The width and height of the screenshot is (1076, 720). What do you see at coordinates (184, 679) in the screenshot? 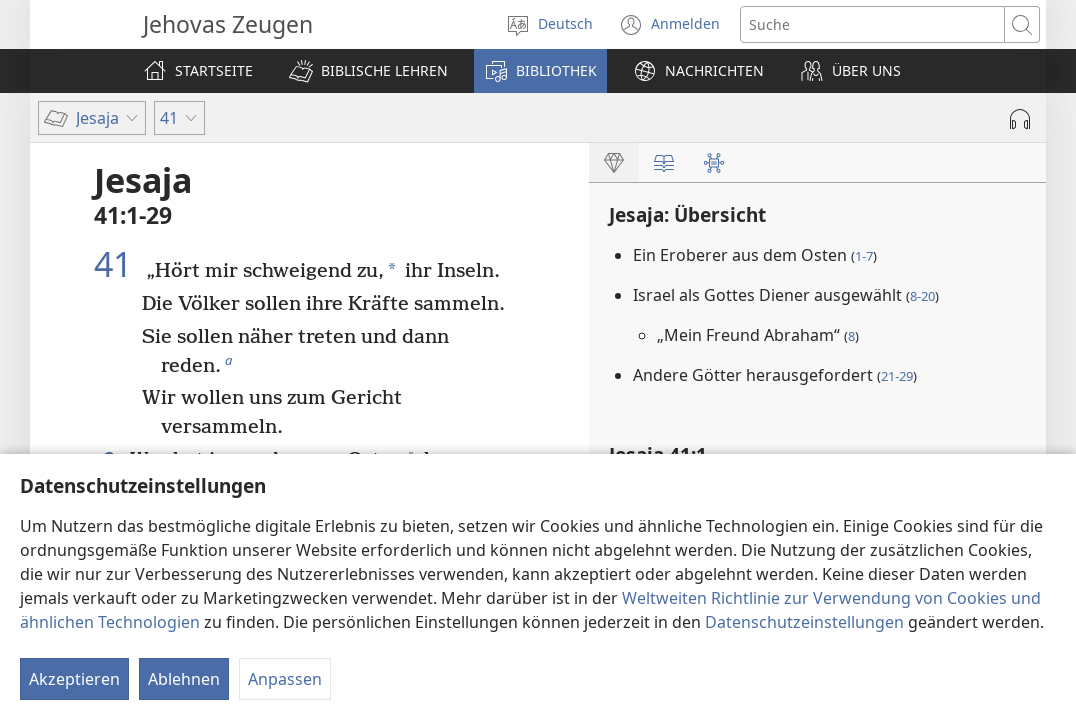
I see `Ablehnen` at bounding box center [184, 679].